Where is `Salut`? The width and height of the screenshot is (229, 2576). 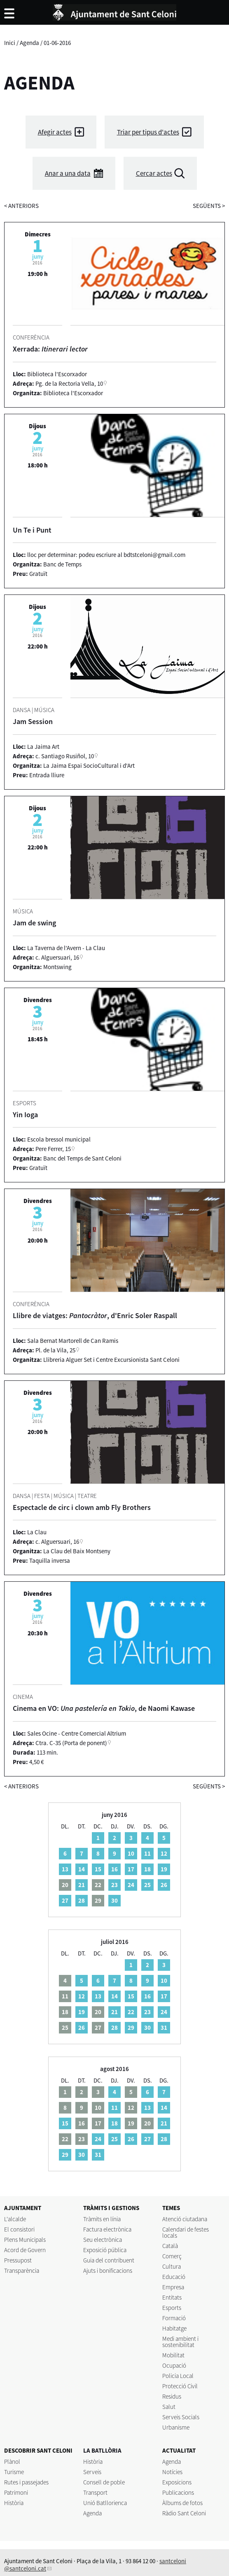 Salut is located at coordinates (168, 2407).